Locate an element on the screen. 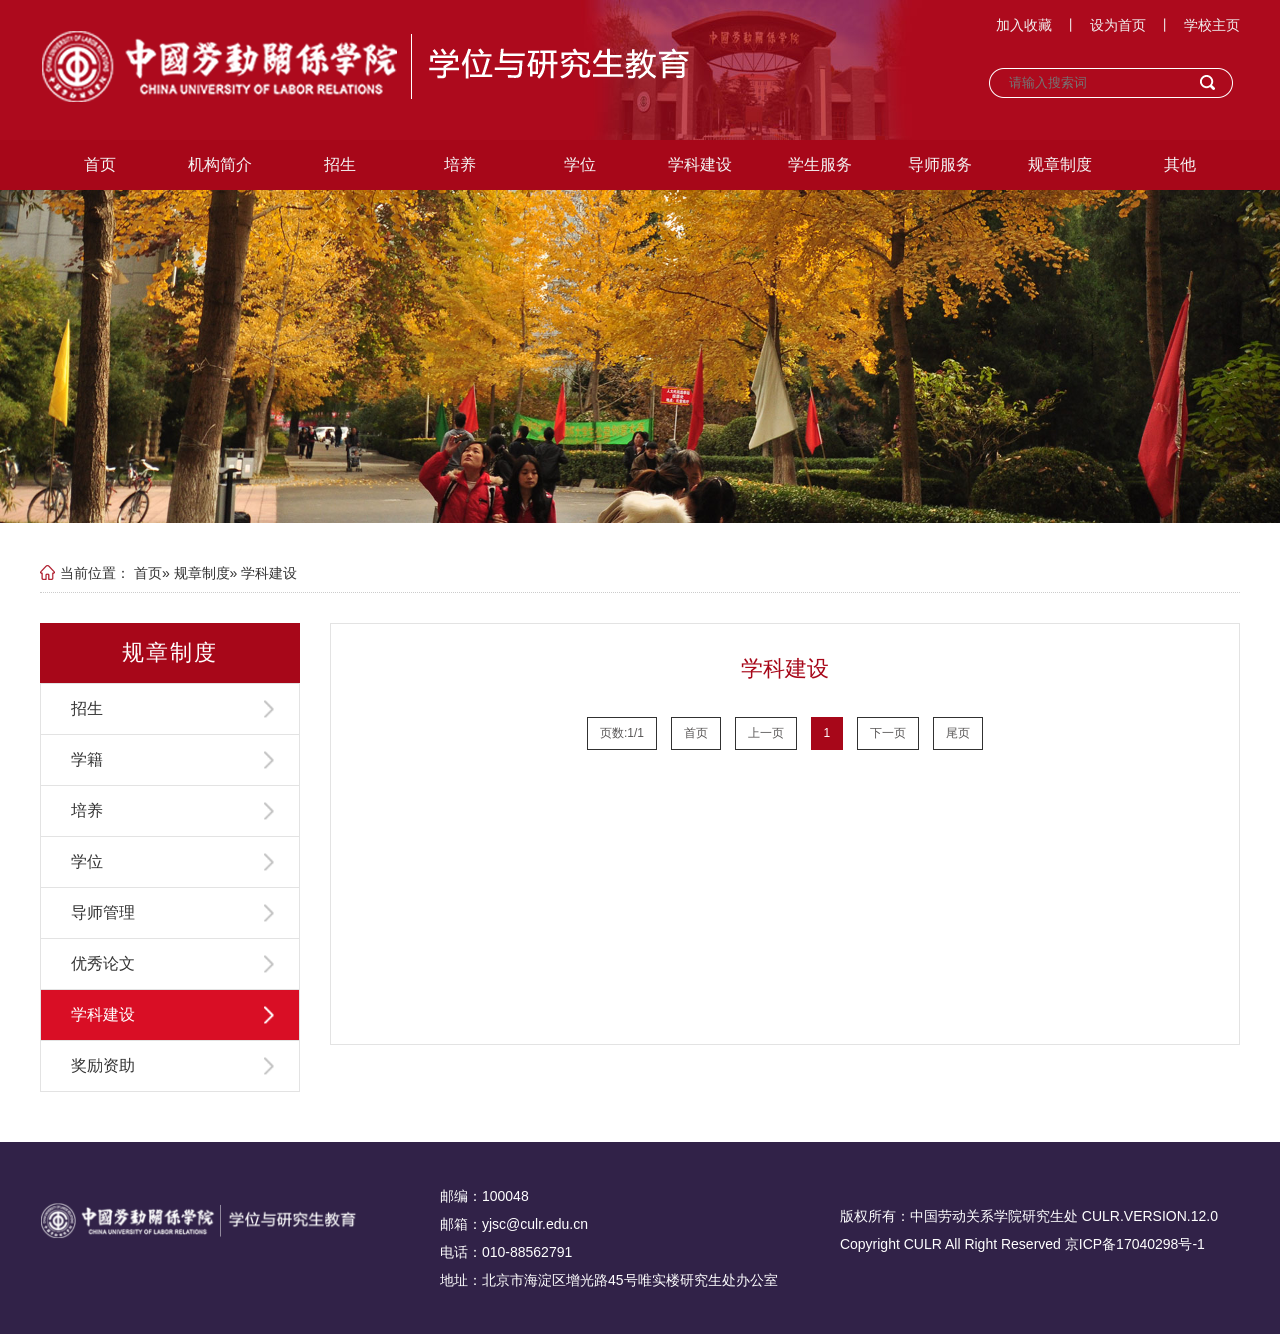 The height and width of the screenshot is (1334, 1280). 优秀论文 is located at coordinates (103, 963).